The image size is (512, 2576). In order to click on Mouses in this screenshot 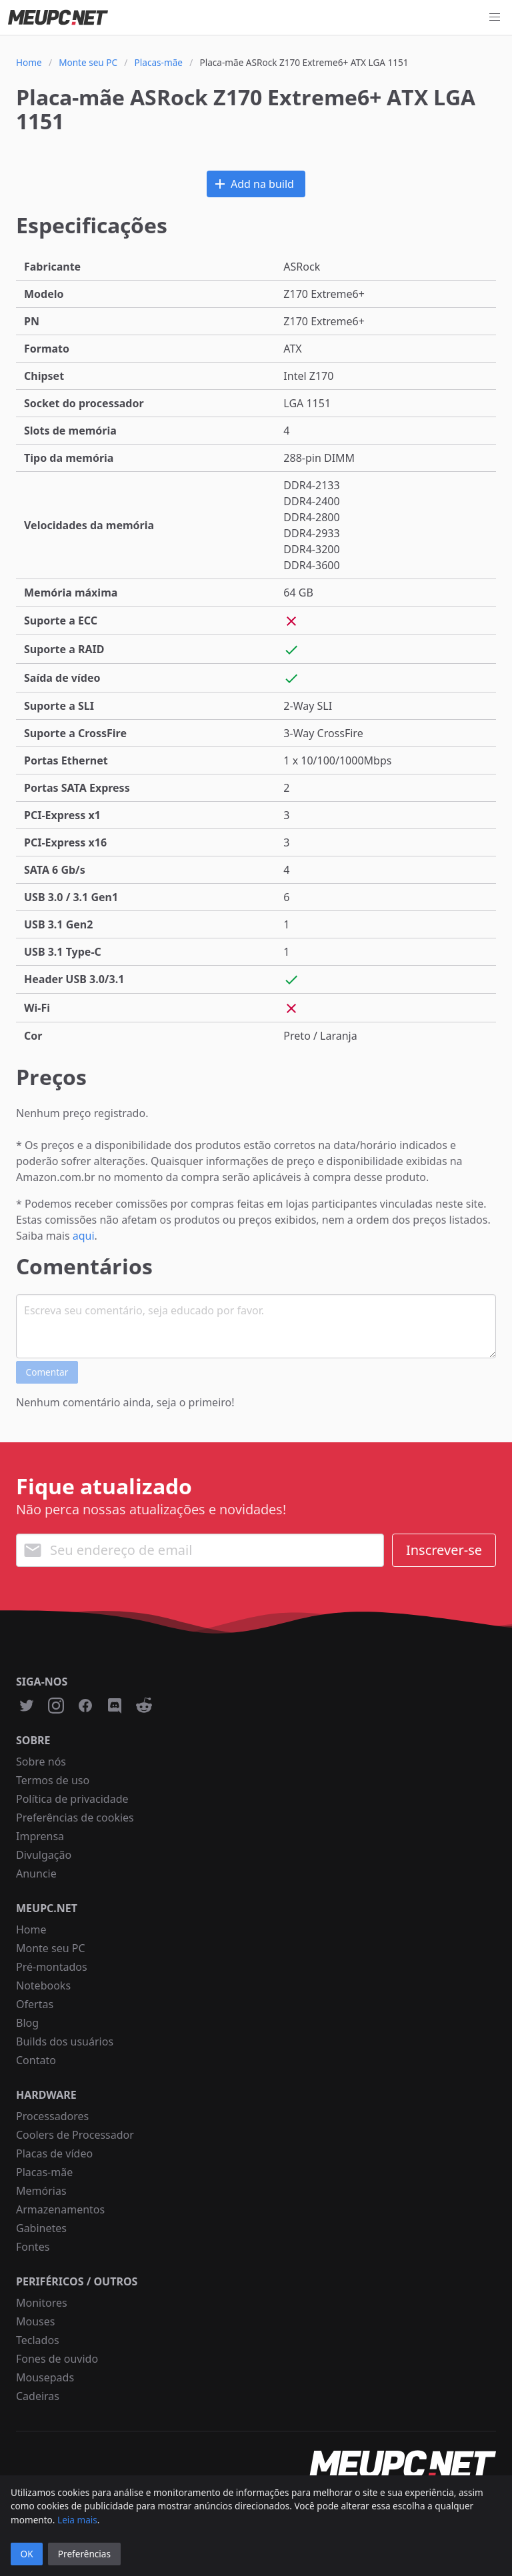, I will do `click(35, 2321)`.